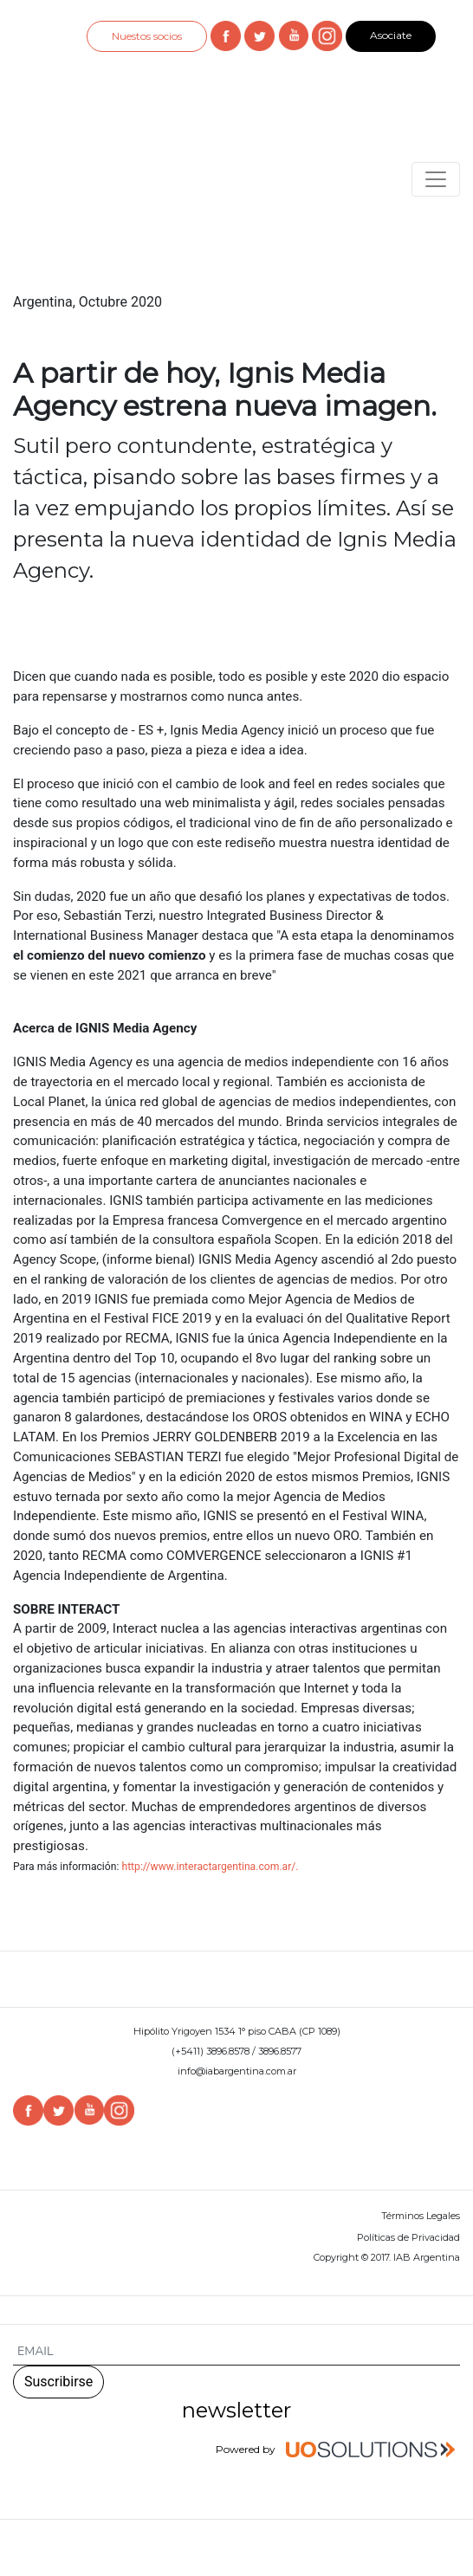 The width and height of the screenshot is (473, 2576). What do you see at coordinates (420, 2216) in the screenshot?
I see `Términos Legales` at bounding box center [420, 2216].